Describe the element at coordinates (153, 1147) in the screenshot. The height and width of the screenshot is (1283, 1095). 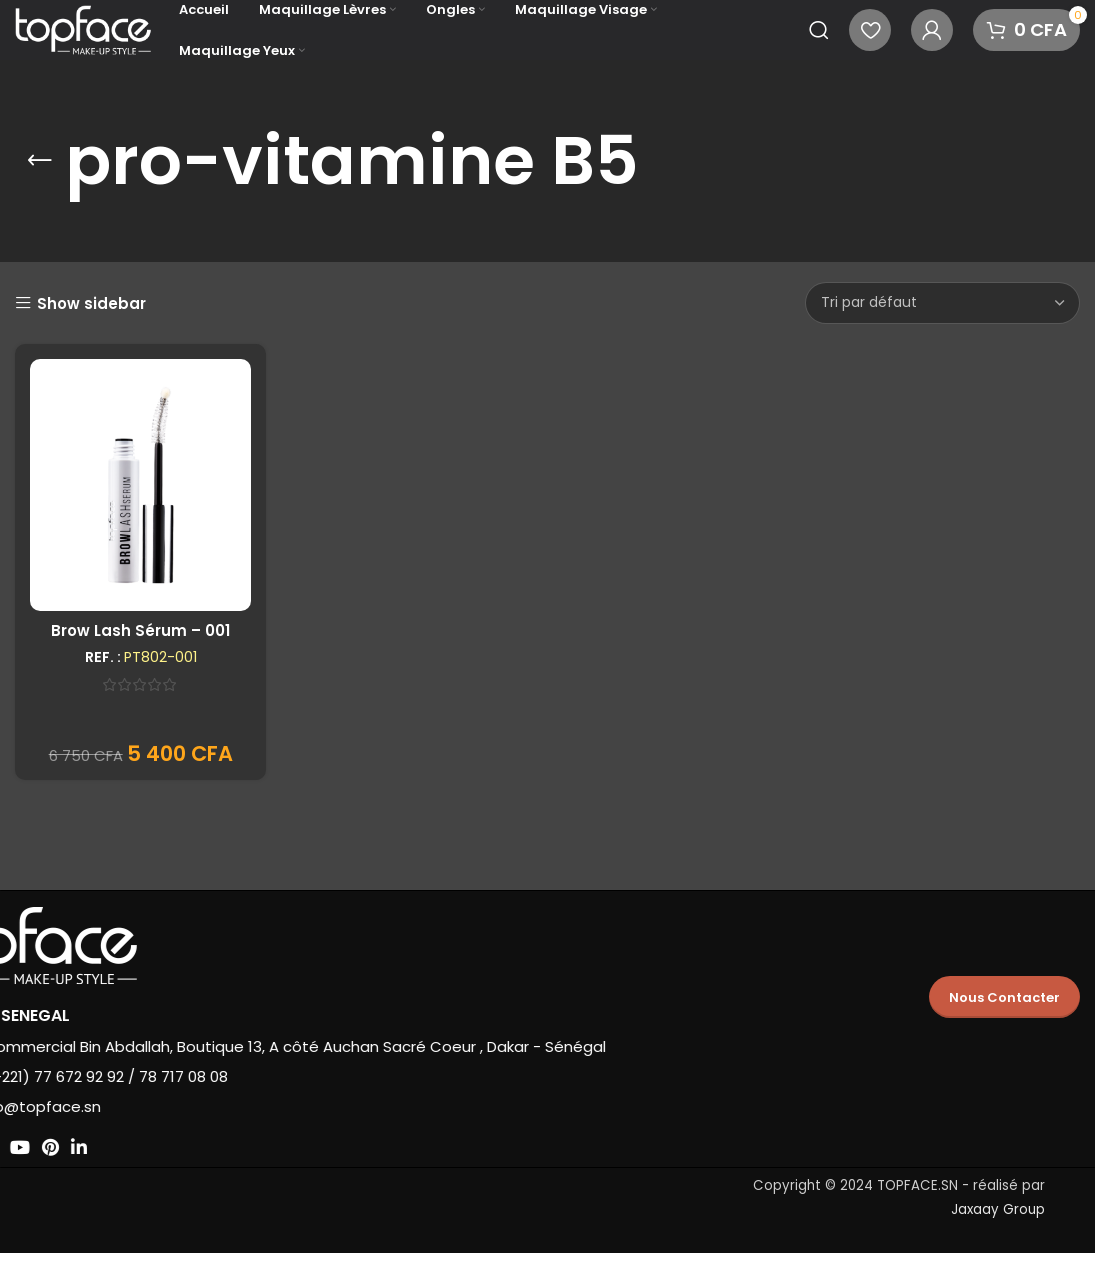
I see `[Lien social Linkedin]` at that location.